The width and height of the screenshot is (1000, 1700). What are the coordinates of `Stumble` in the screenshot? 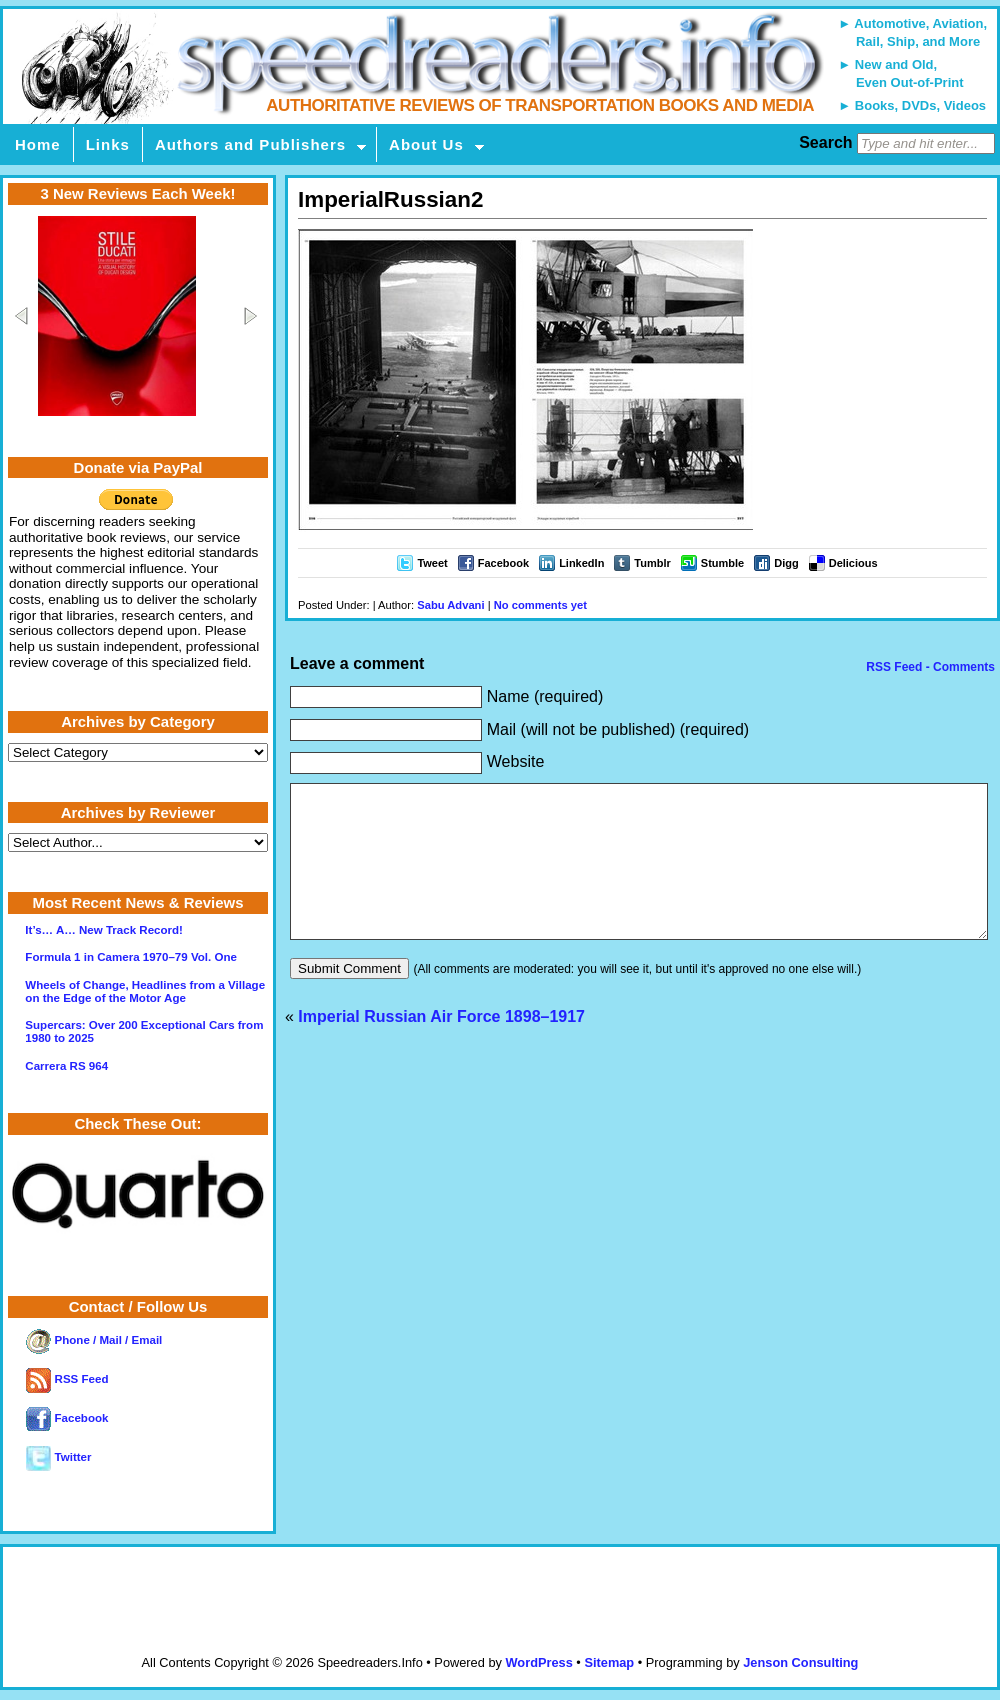 It's located at (722, 563).